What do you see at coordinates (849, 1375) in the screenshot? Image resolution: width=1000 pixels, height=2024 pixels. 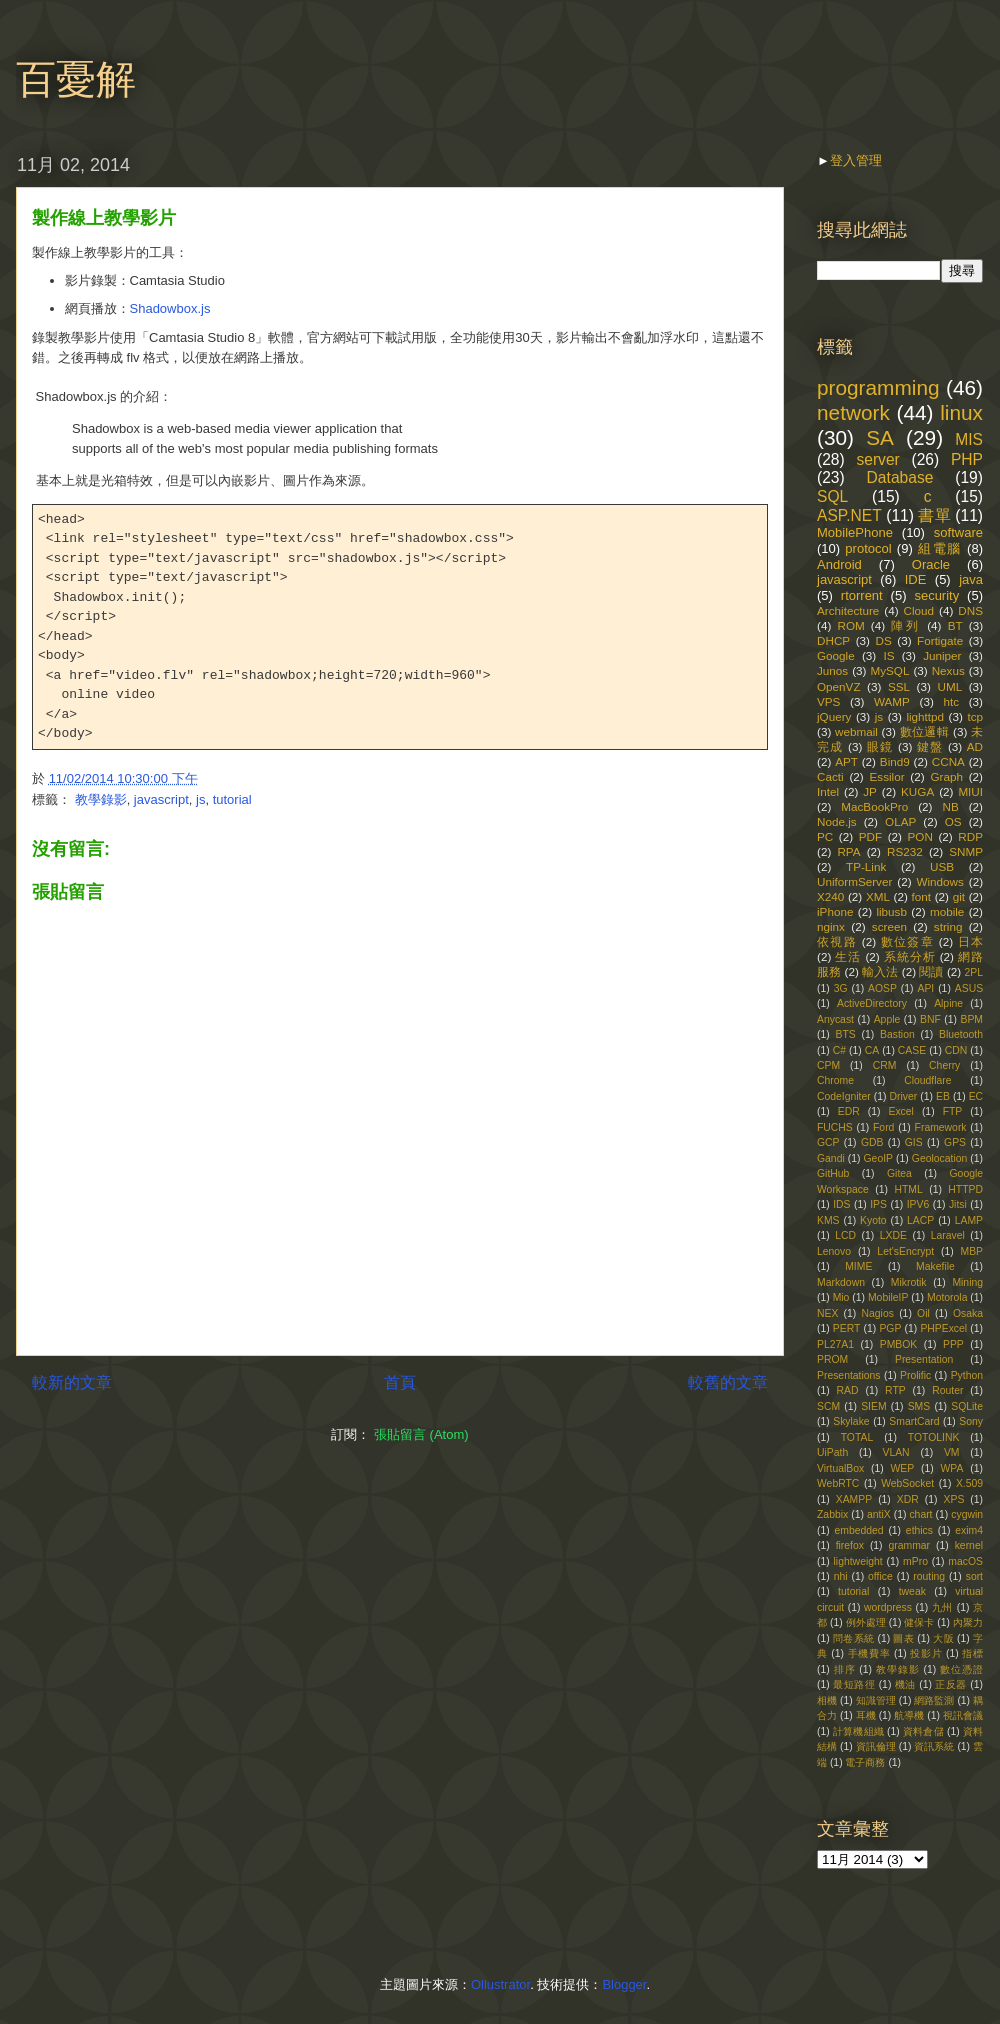 I see `Presentations` at bounding box center [849, 1375].